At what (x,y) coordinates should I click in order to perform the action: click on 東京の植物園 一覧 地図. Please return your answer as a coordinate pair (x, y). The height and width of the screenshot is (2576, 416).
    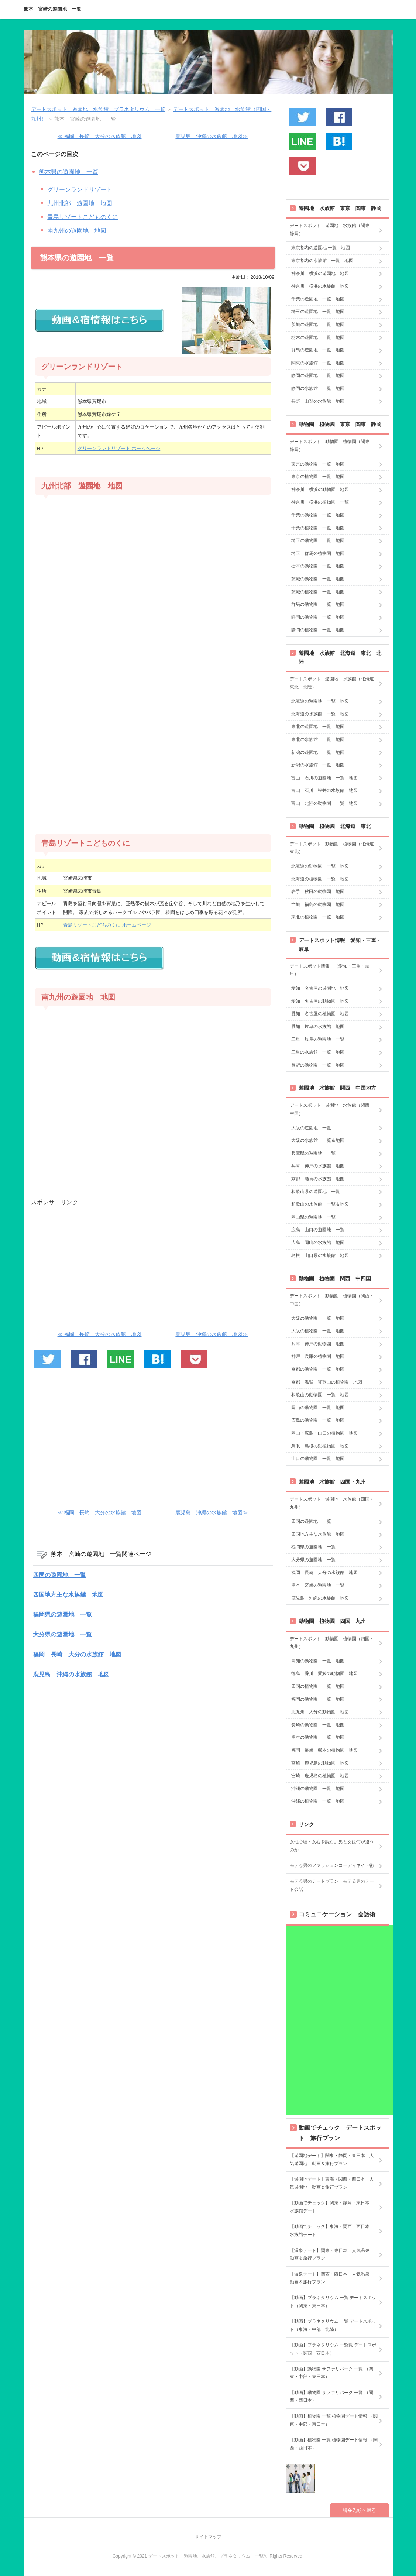
    Looking at the image, I should click on (317, 476).